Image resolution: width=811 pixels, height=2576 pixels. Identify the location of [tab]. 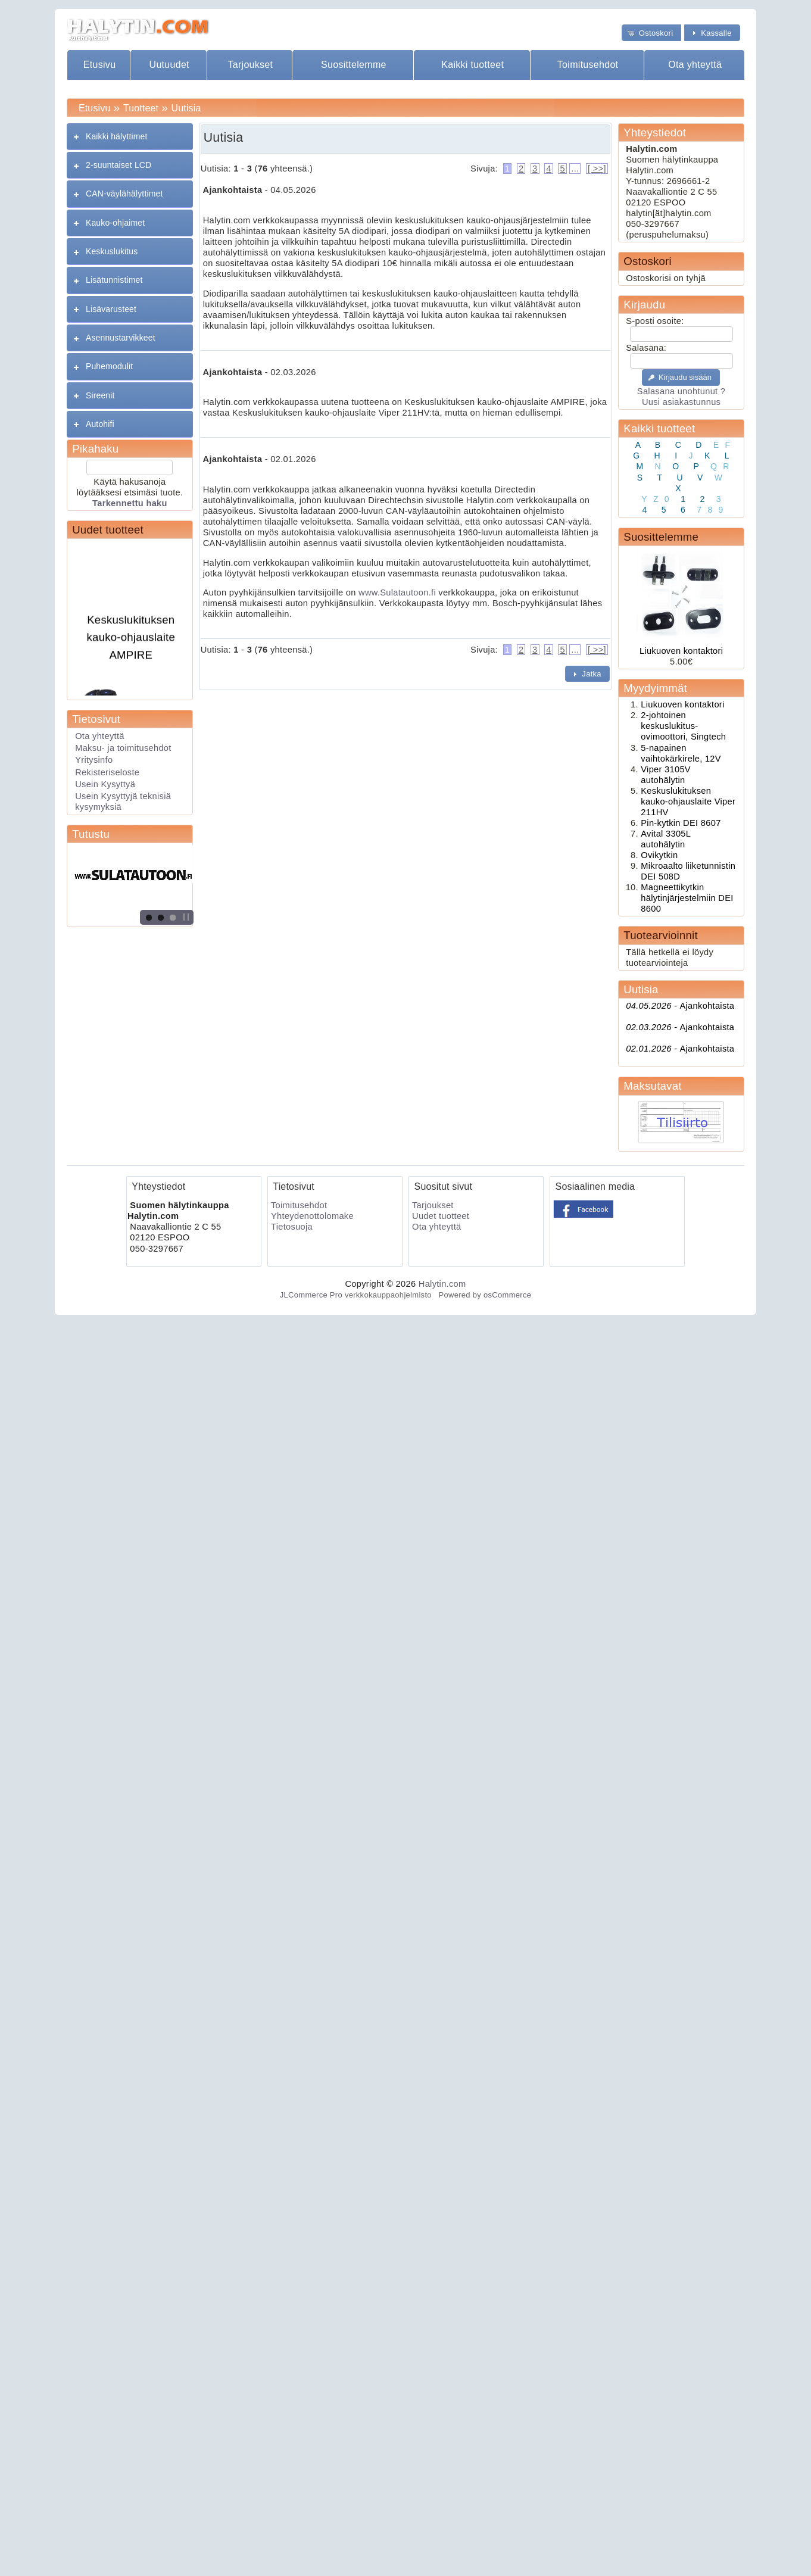
(130, 136).